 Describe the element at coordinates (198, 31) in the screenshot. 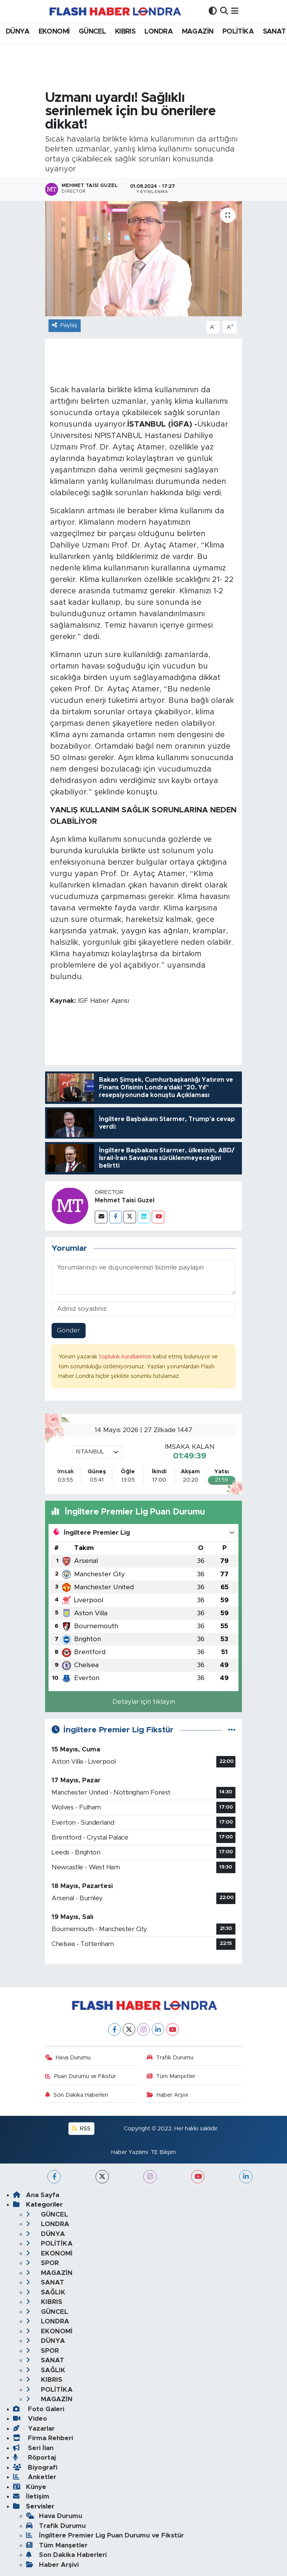

I see `MAGAZİN` at that location.